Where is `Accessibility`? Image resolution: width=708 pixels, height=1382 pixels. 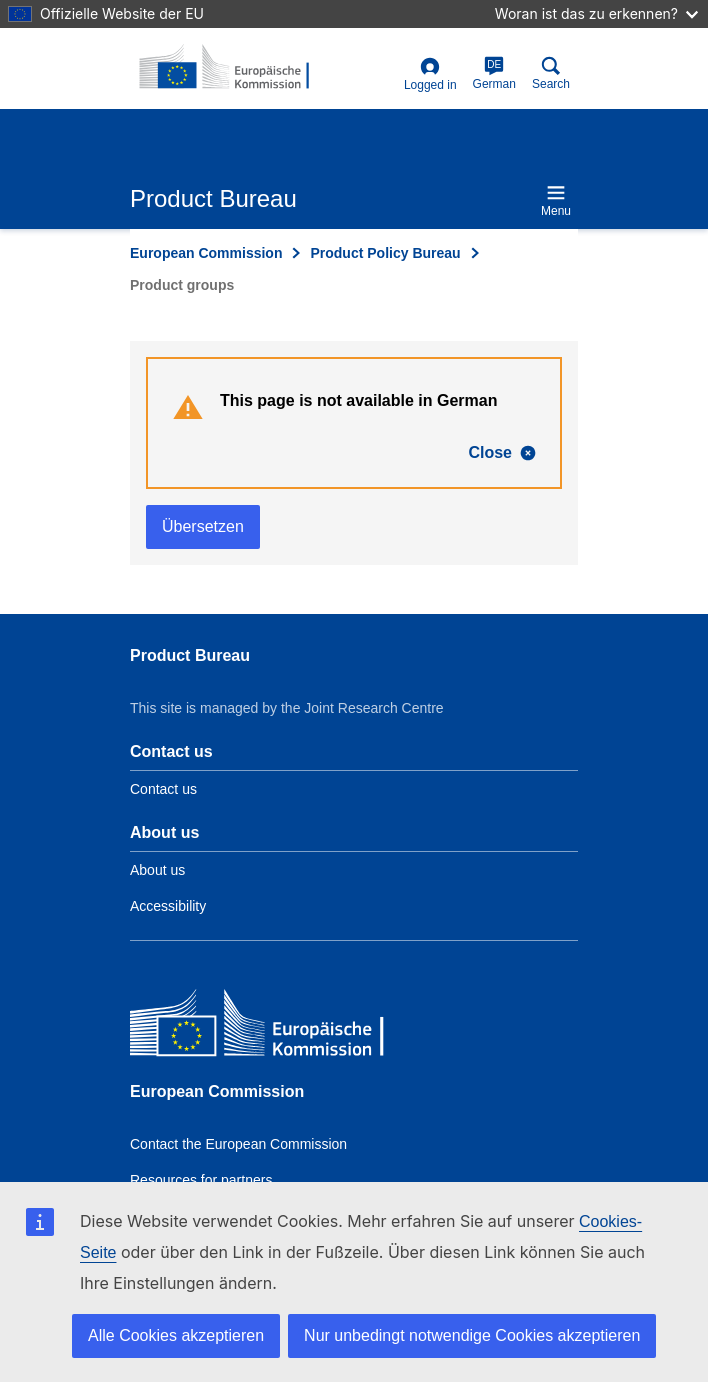
Accessibility is located at coordinates (168, 906).